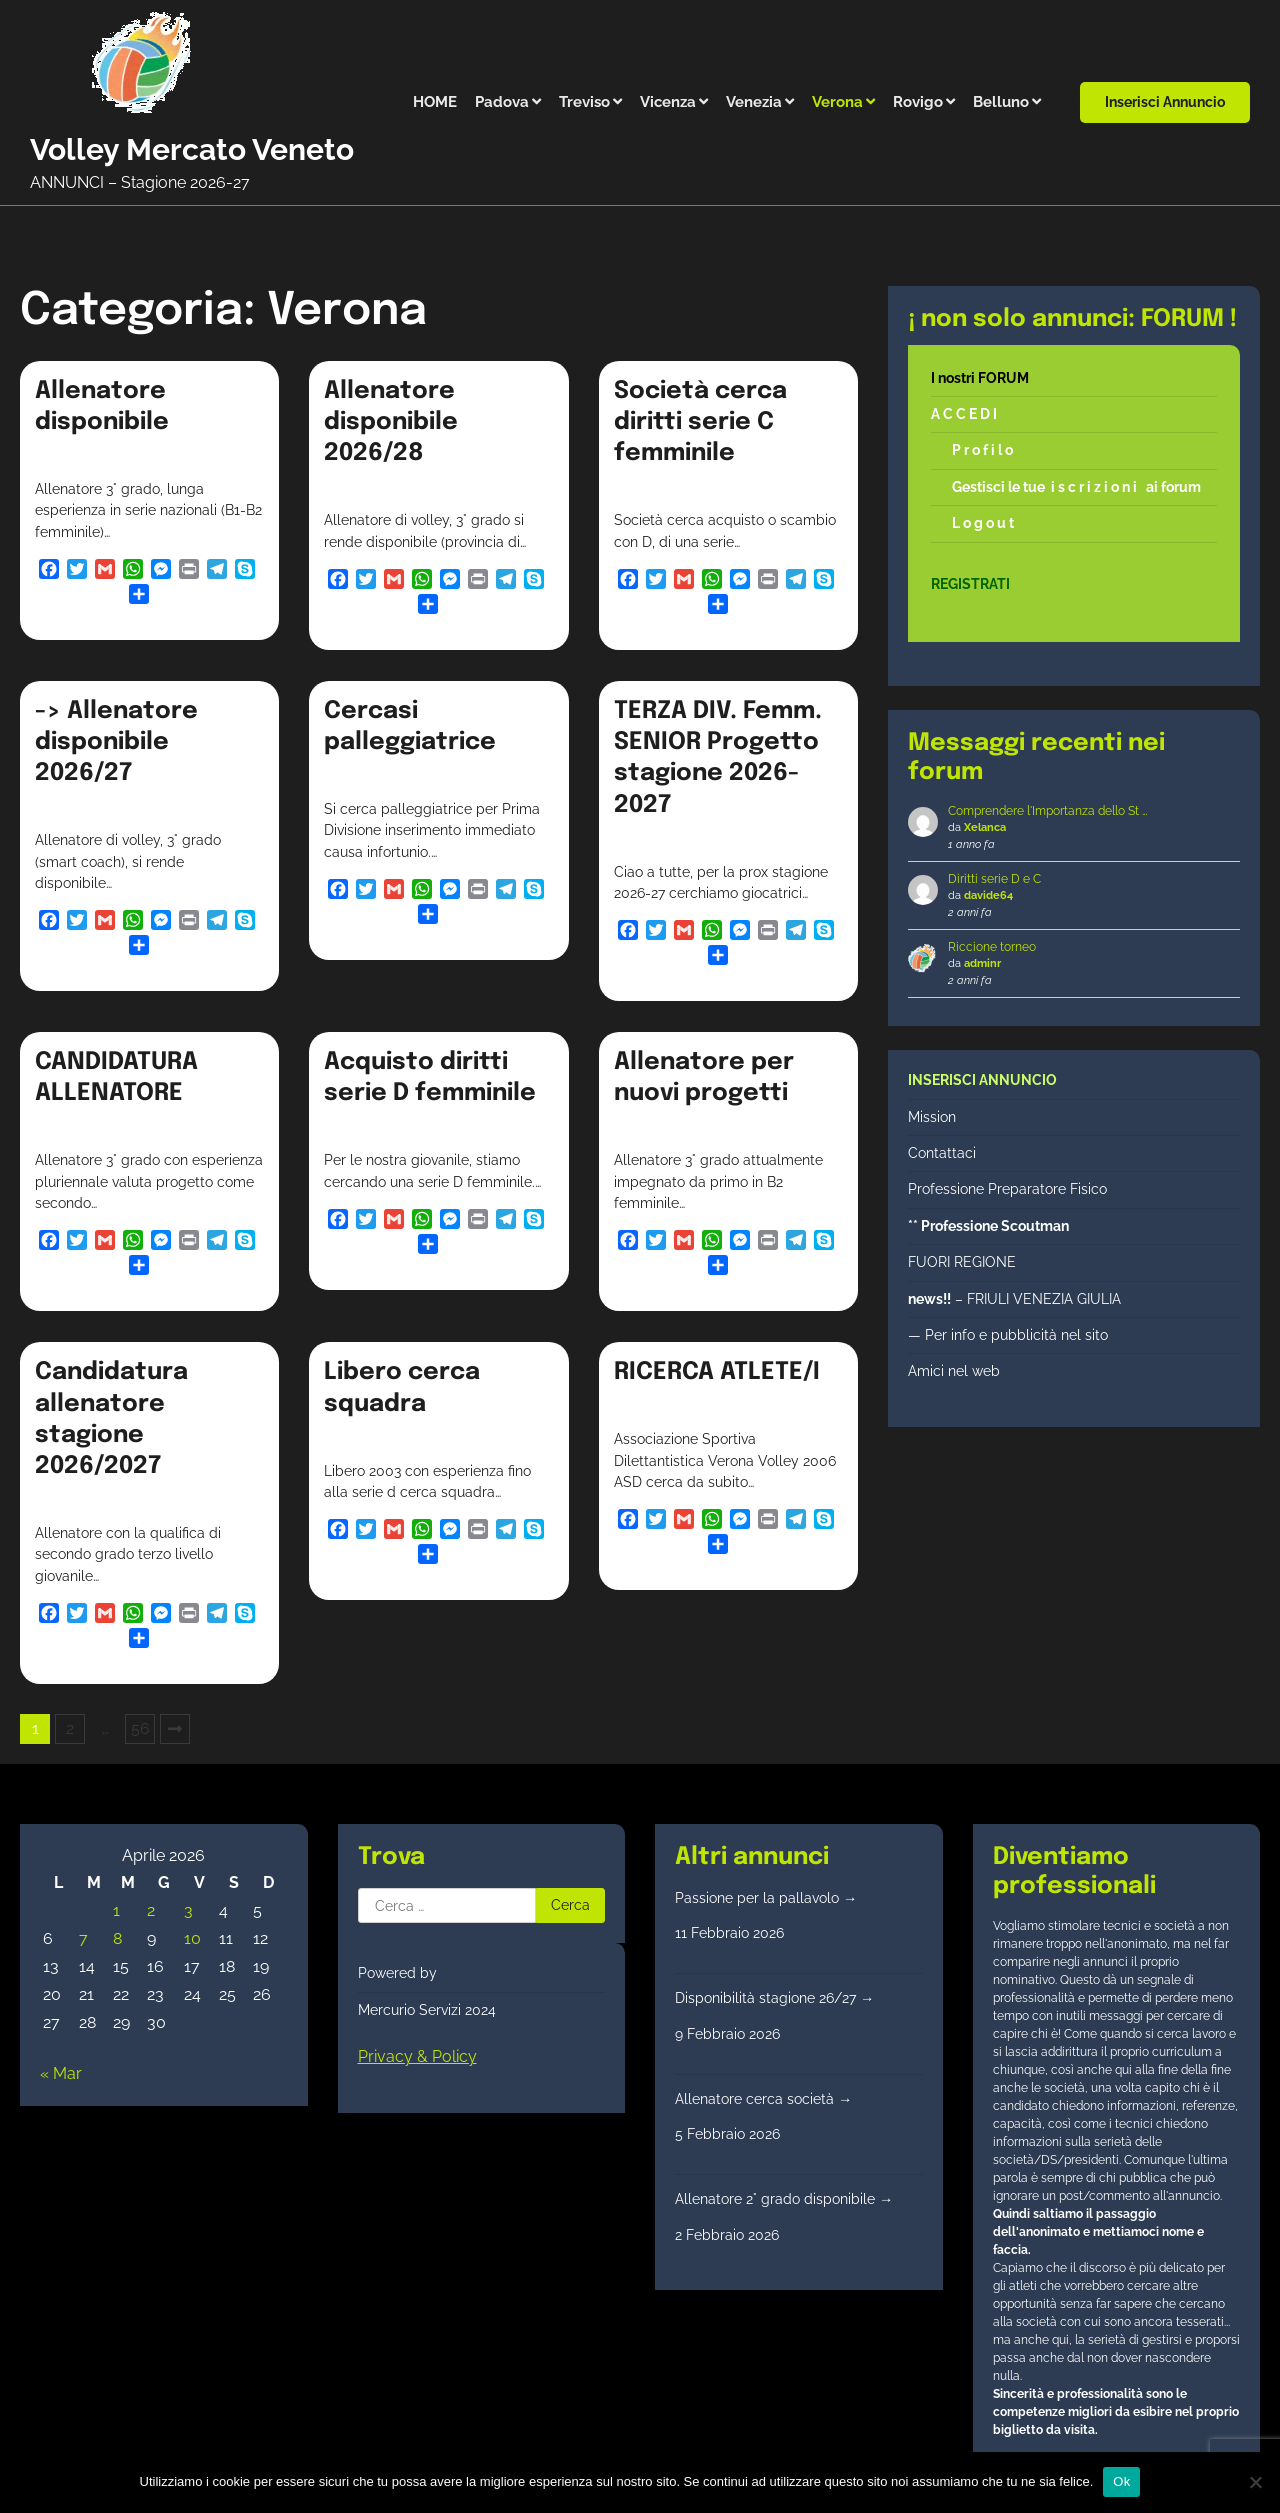 Image resolution: width=1280 pixels, height=2513 pixels. Describe the element at coordinates (918, 102) in the screenshot. I see `Rovigo` at that location.